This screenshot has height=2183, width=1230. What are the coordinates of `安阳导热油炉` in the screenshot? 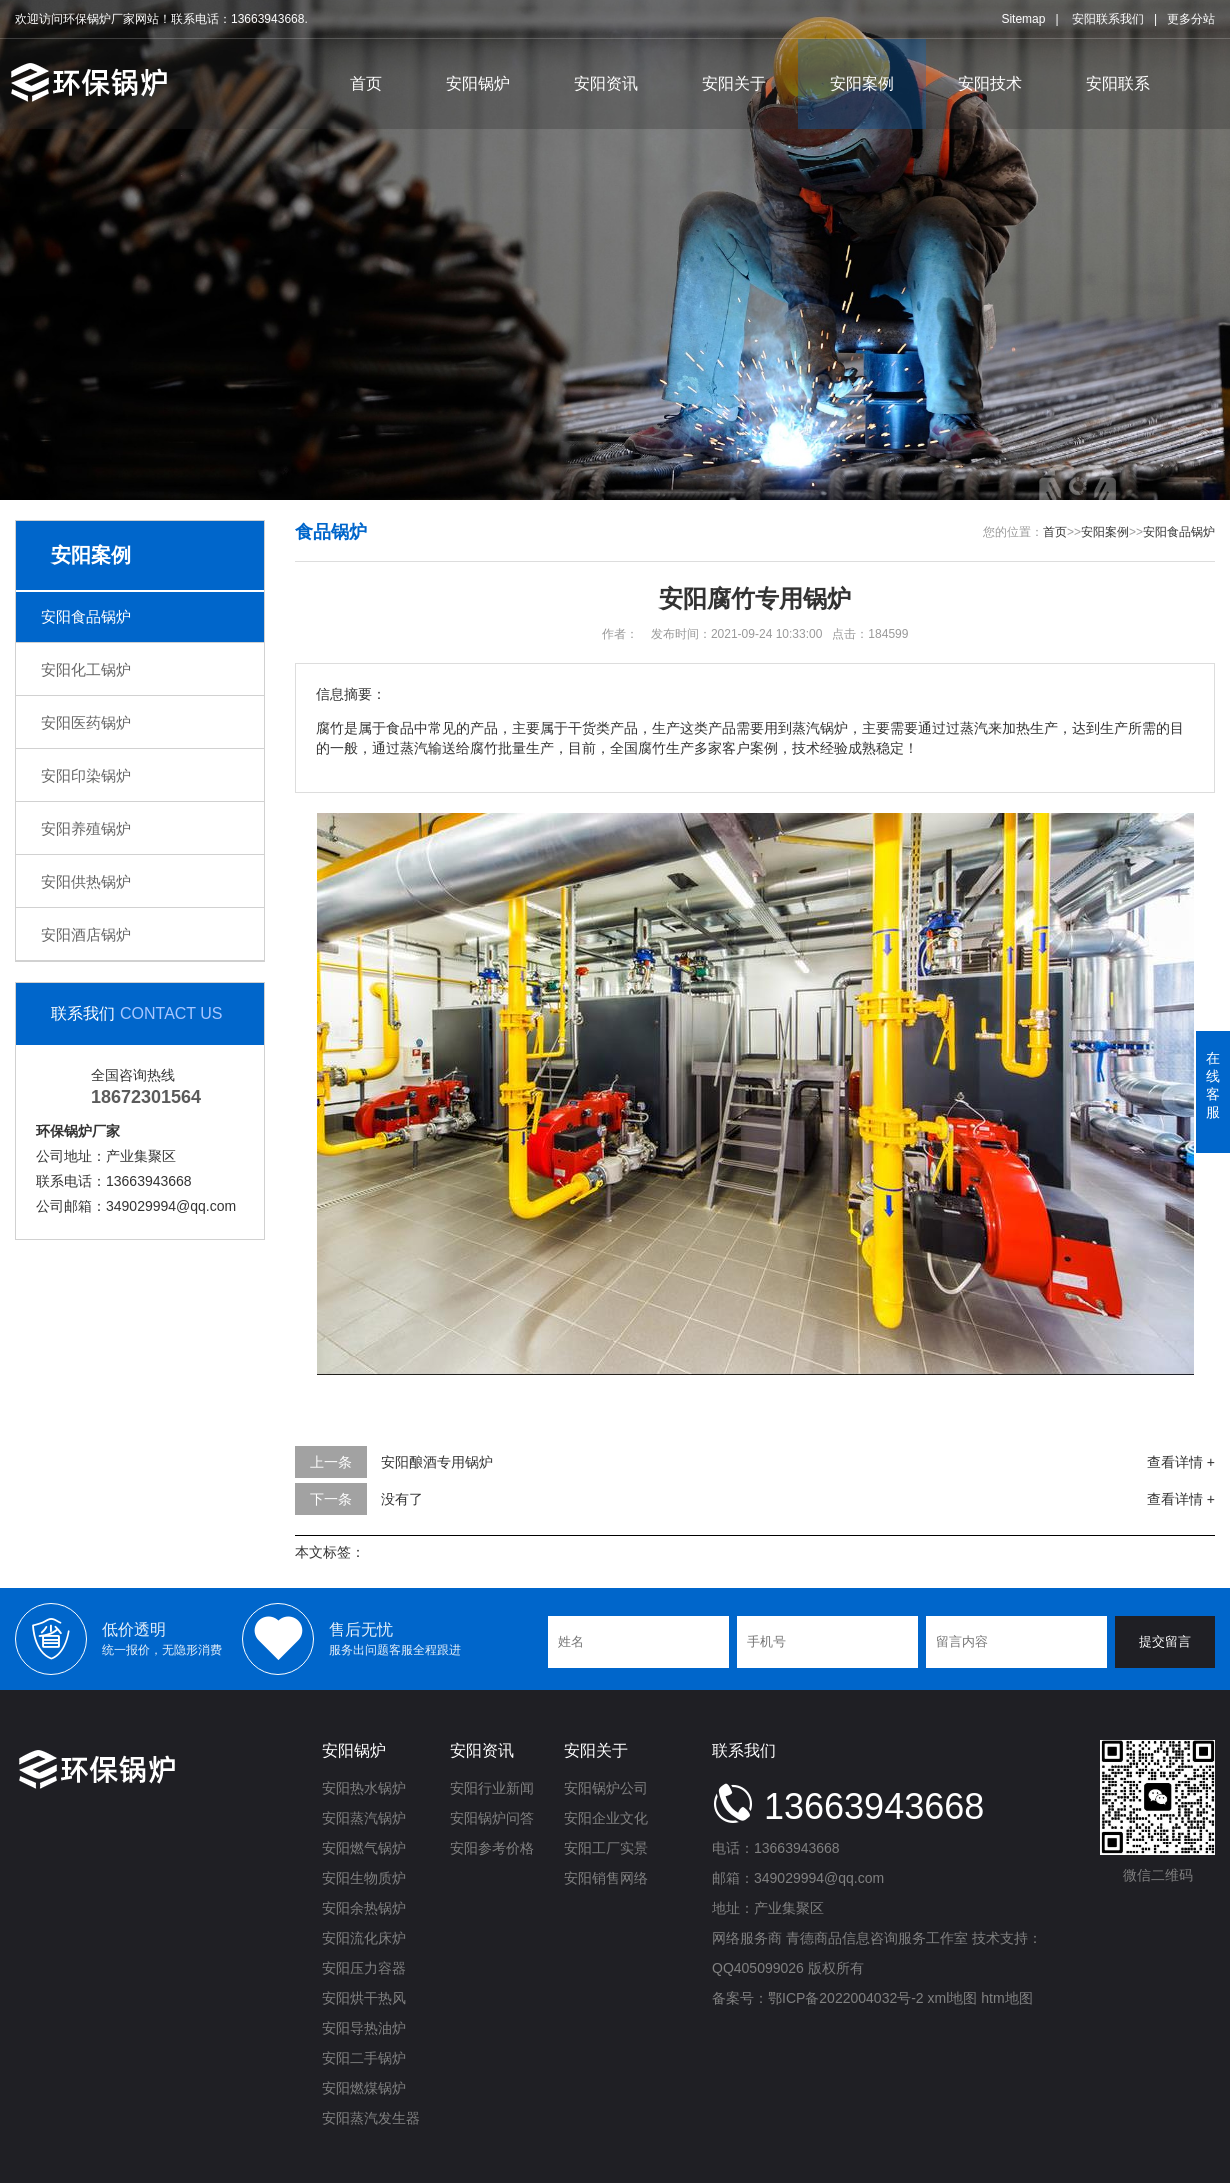 It's located at (364, 2028).